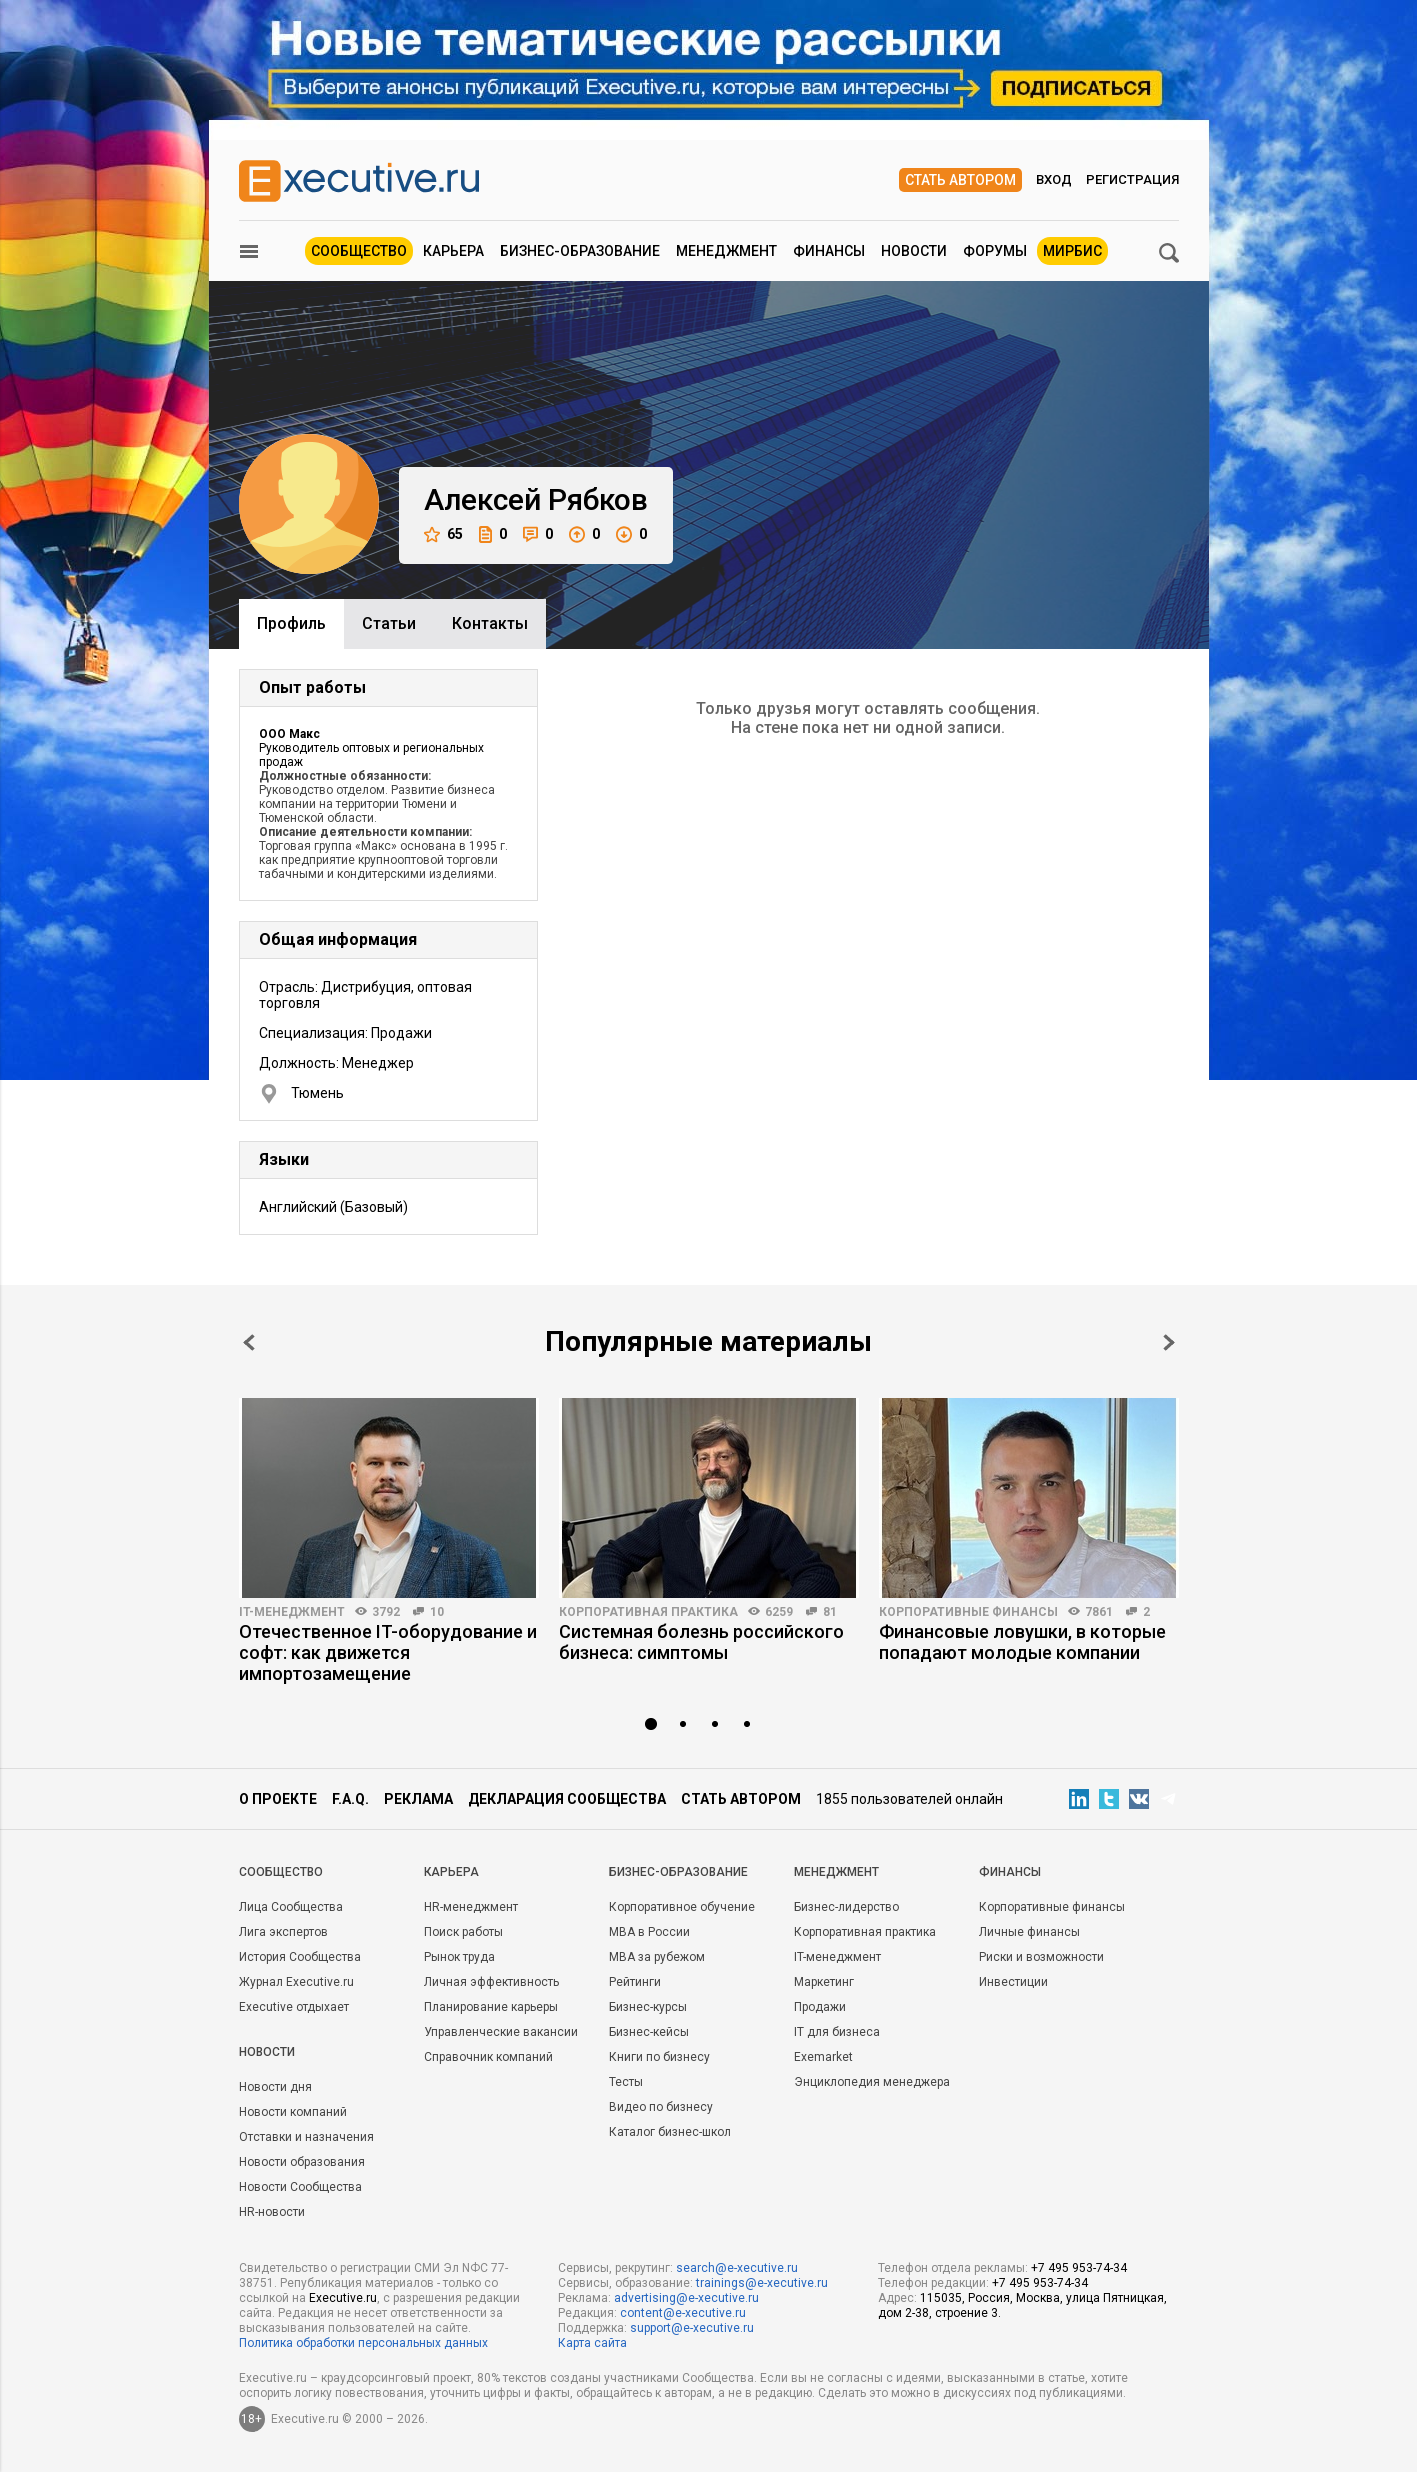 The image size is (1417, 2472). Describe the element at coordinates (463, 1932) in the screenshot. I see `Поиск работы` at that location.